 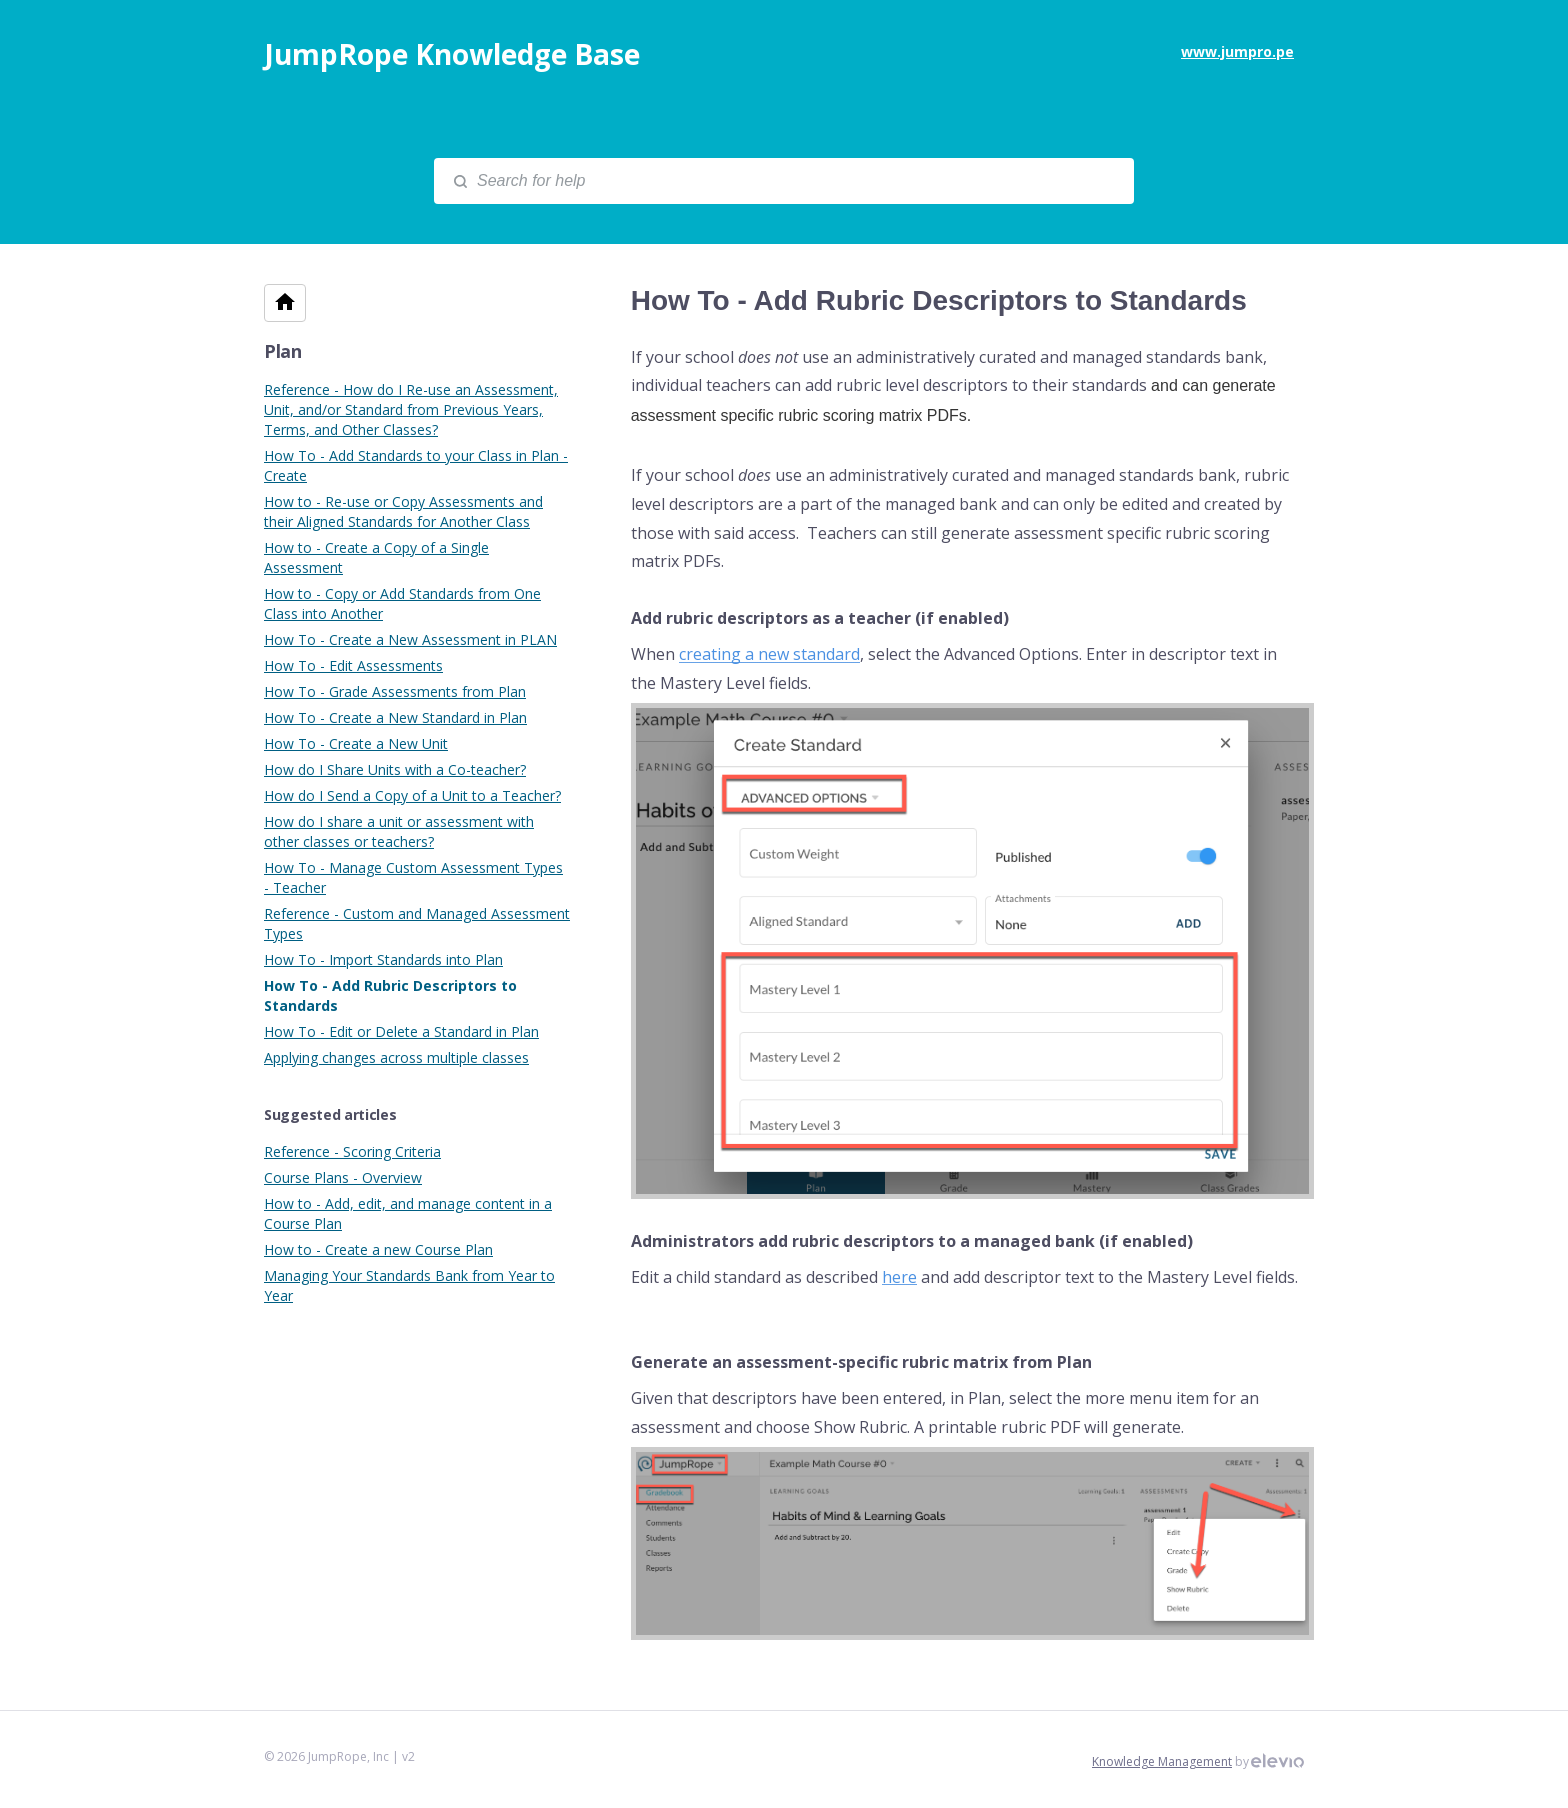 I want to click on How do I Send a Copy of a Unit to a Teacher?, so click(x=412, y=795).